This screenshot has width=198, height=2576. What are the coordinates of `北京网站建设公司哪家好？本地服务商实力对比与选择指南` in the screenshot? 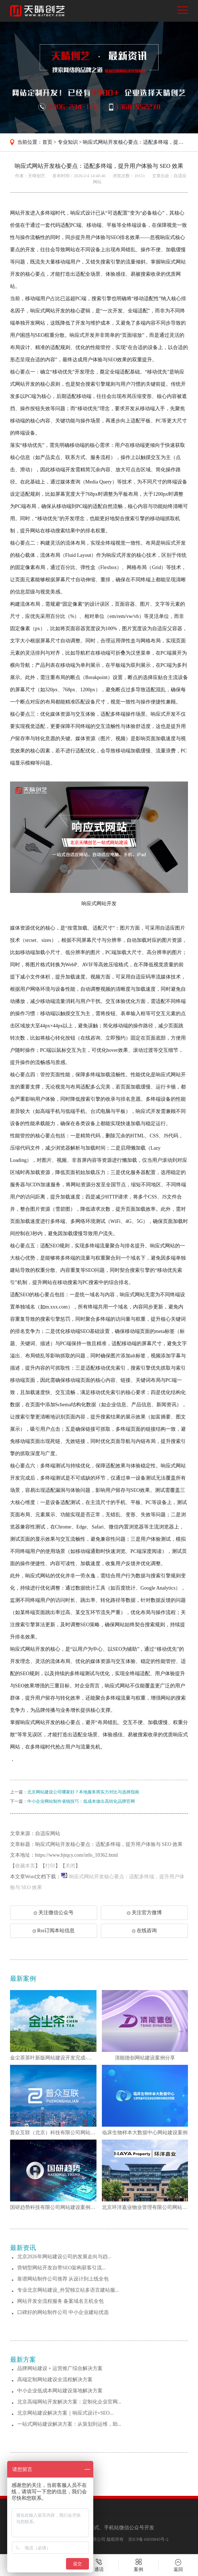 It's located at (83, 1792).